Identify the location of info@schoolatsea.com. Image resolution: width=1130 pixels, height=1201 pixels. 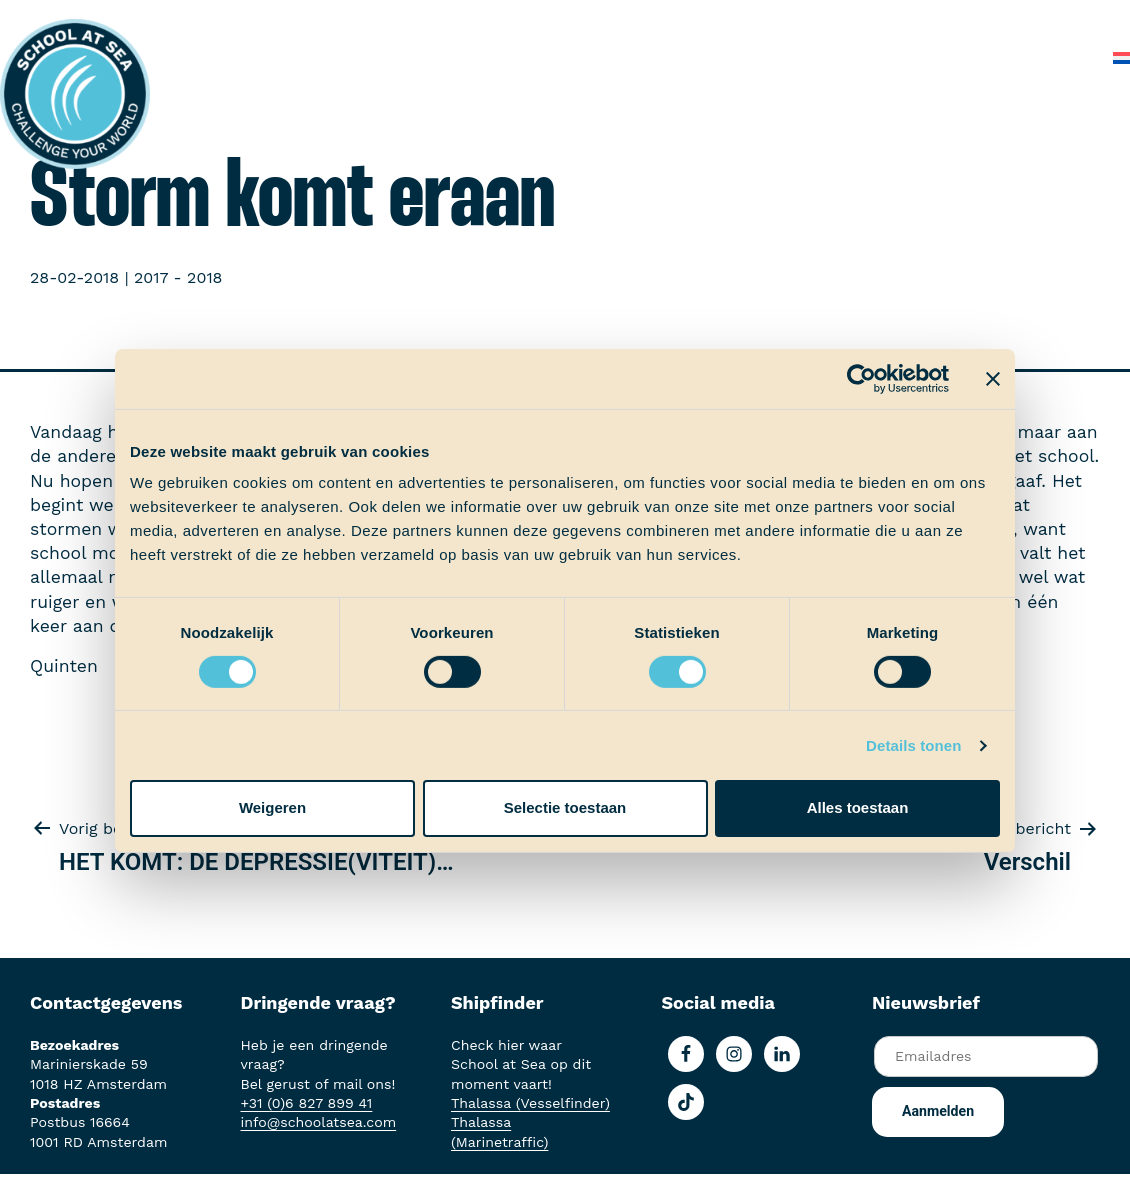
(319, 1122).